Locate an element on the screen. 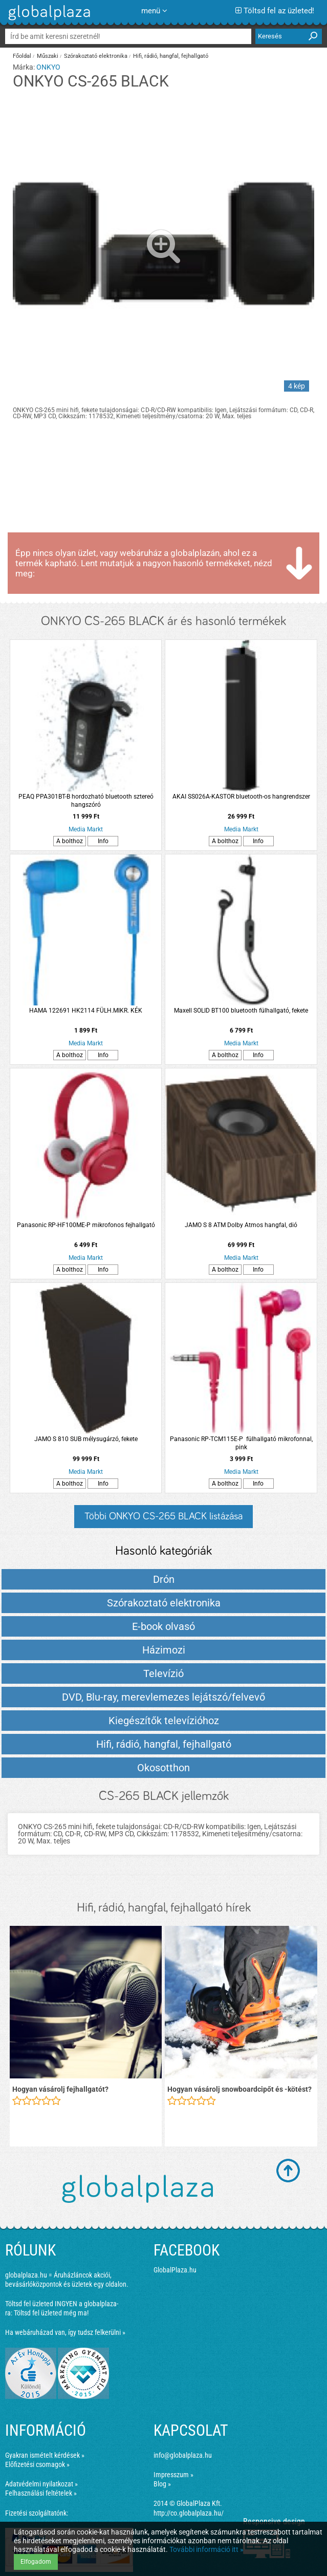  Info is located at coordinates (103, 841).